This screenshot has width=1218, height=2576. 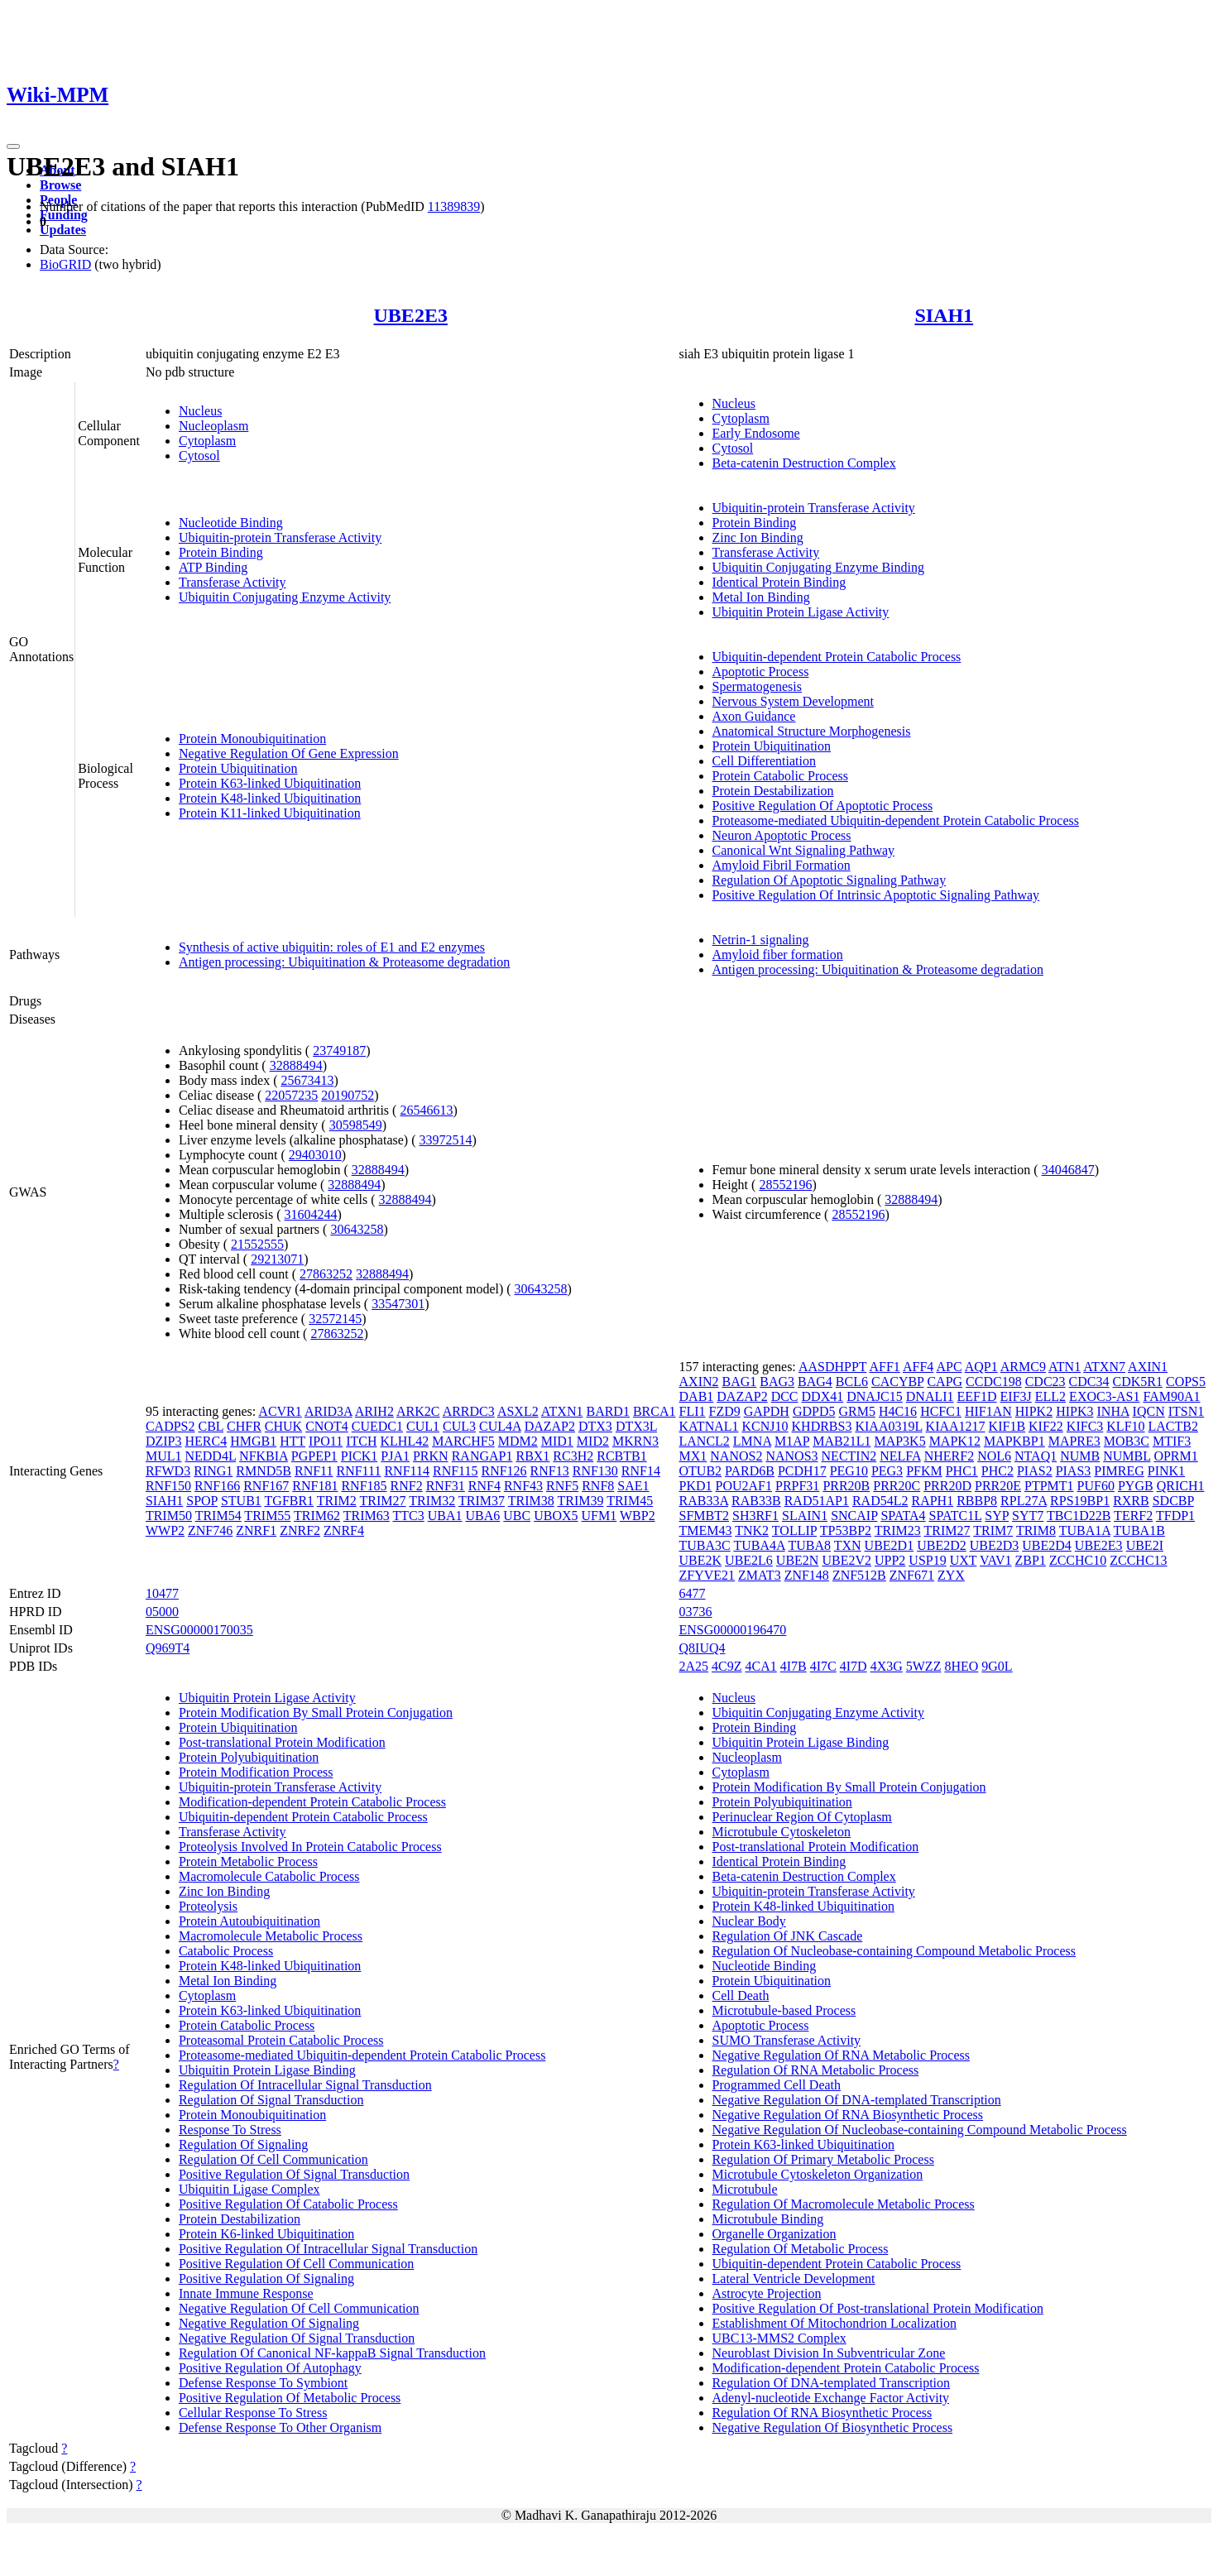 I want to click on TRIM63, so click(x=366, y=1516).